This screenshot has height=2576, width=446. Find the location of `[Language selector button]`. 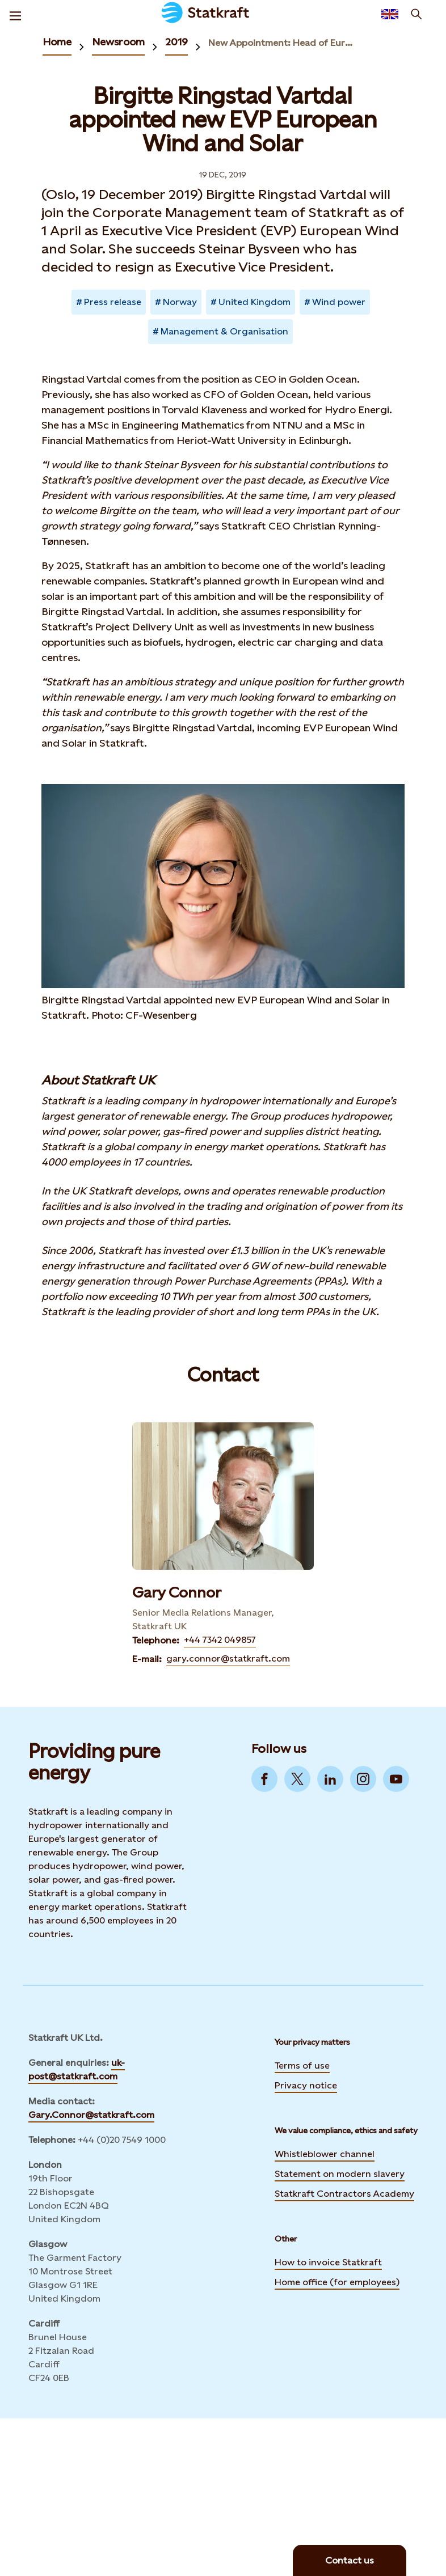

[Language selector button] is located at coordinates (389, 14).